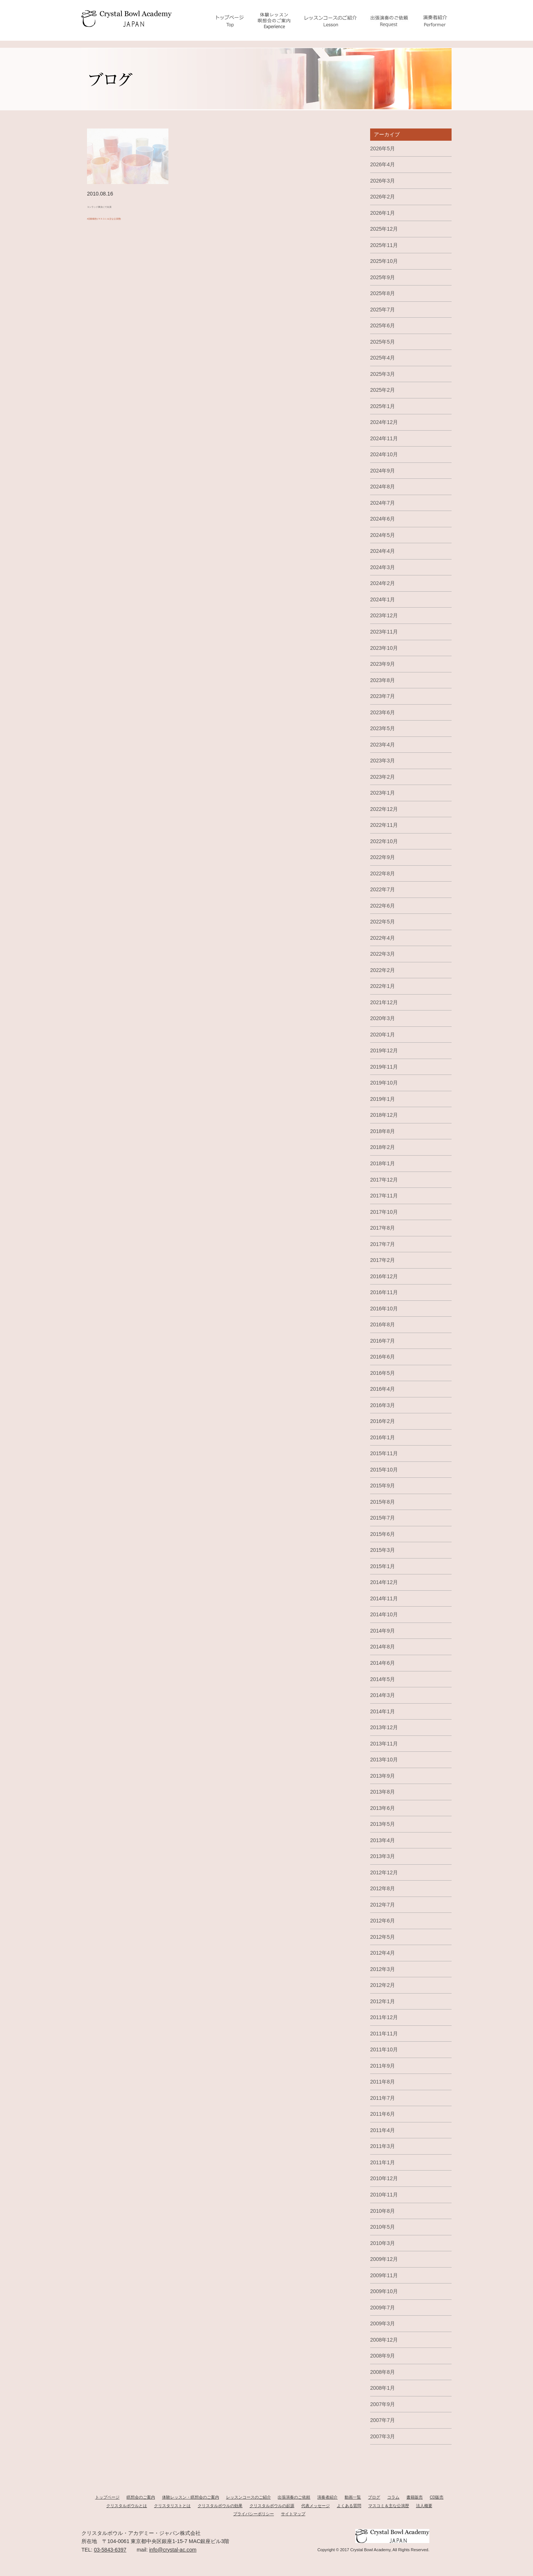  What do you see at coordinates (382, 535) in the screenshot?
I see `2024年5月` at bounding box center [382, 535].